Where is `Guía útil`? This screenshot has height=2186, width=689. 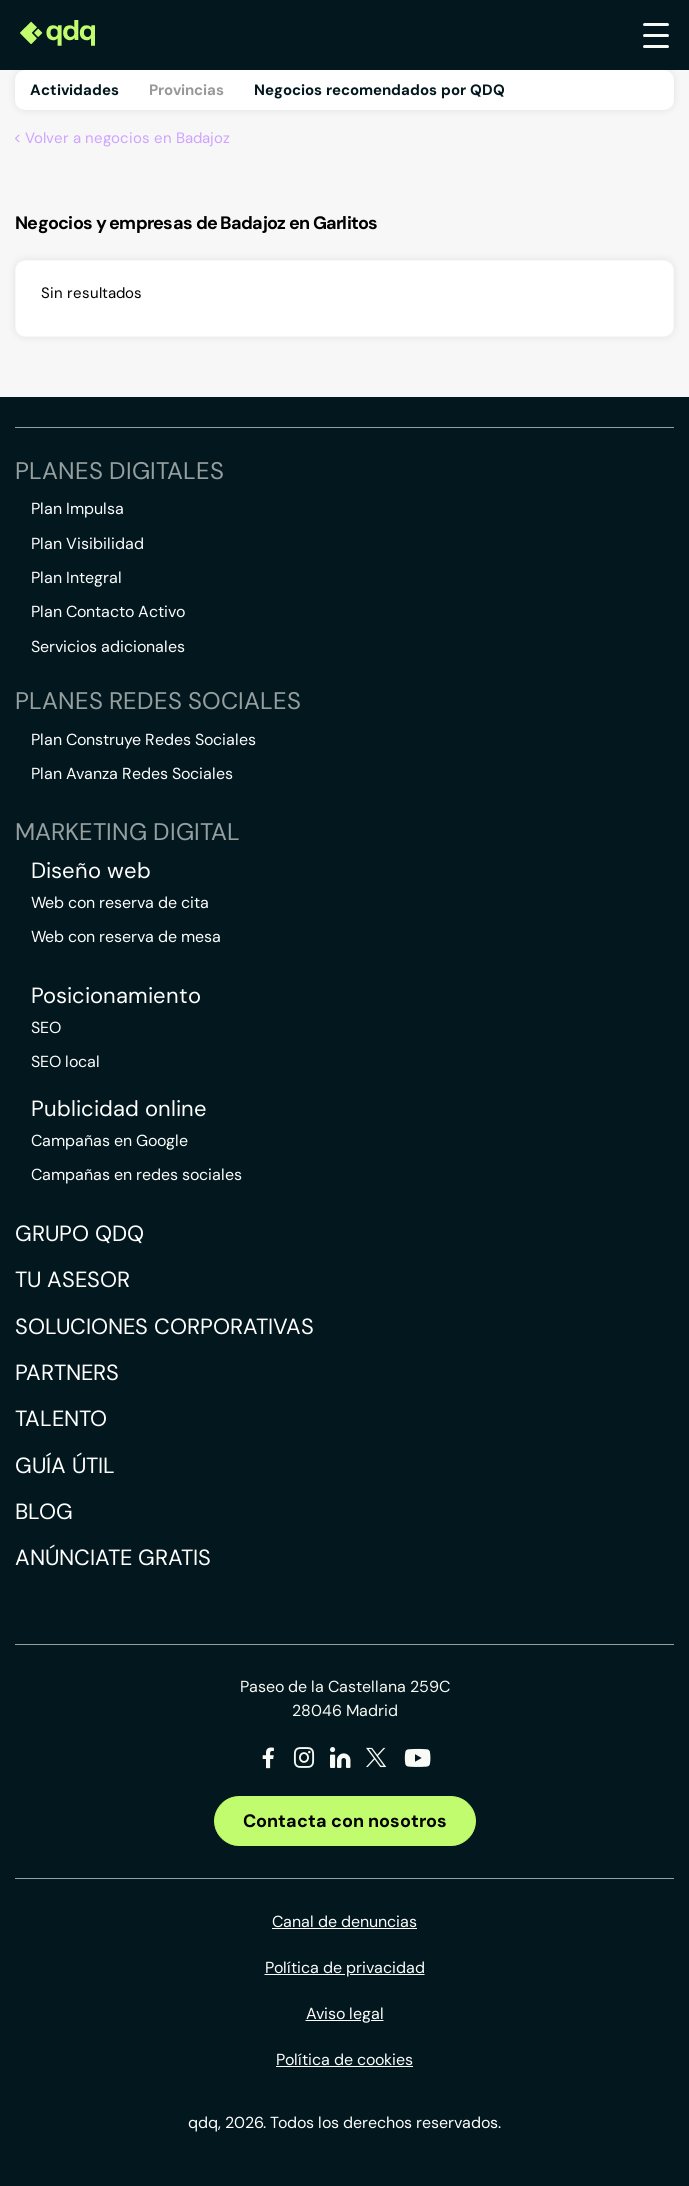
Guía útil is located at coordinates (65, 1465).